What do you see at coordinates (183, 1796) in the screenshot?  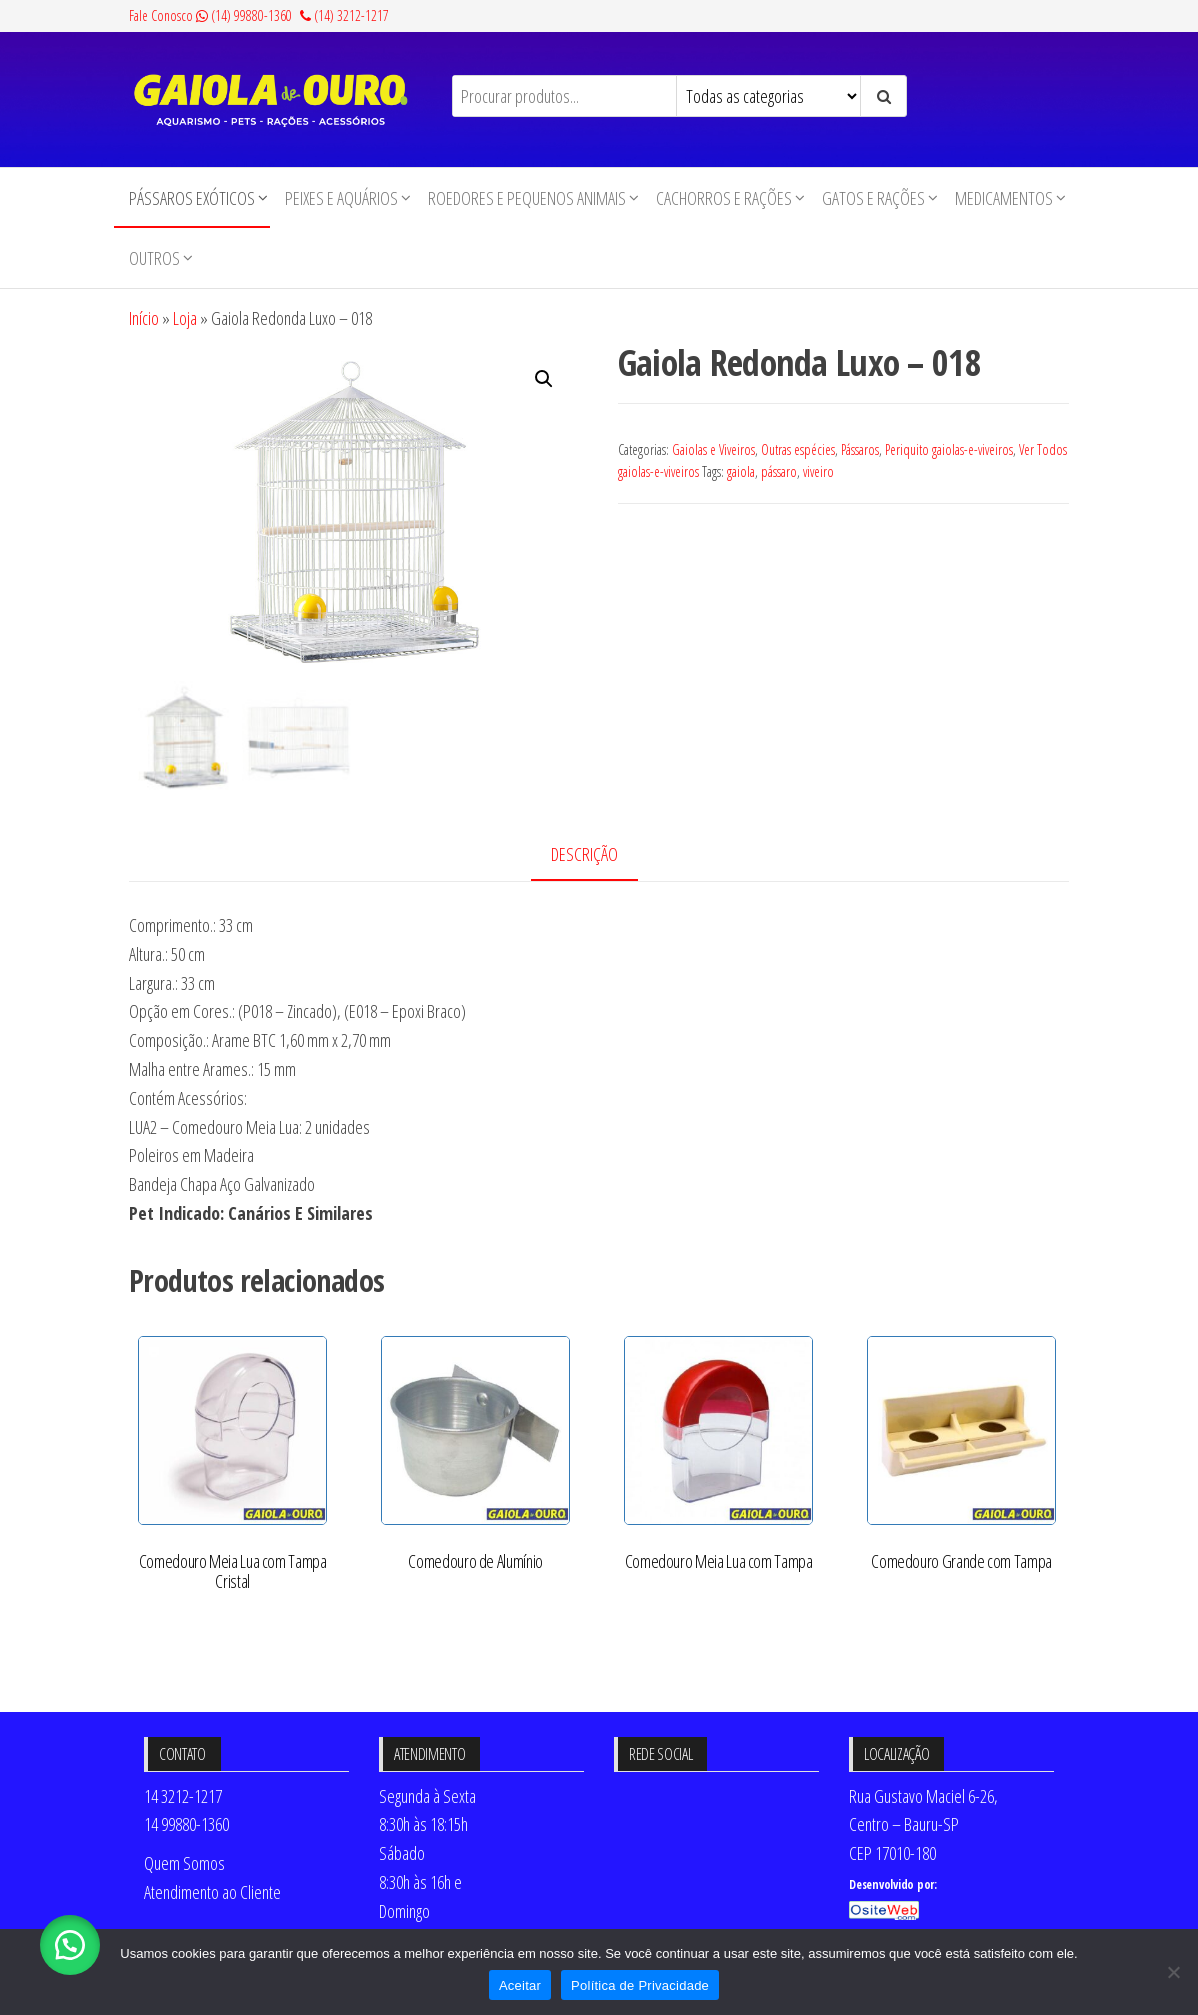 I see `14 3212-1217` at bounding box center [183, 1796].